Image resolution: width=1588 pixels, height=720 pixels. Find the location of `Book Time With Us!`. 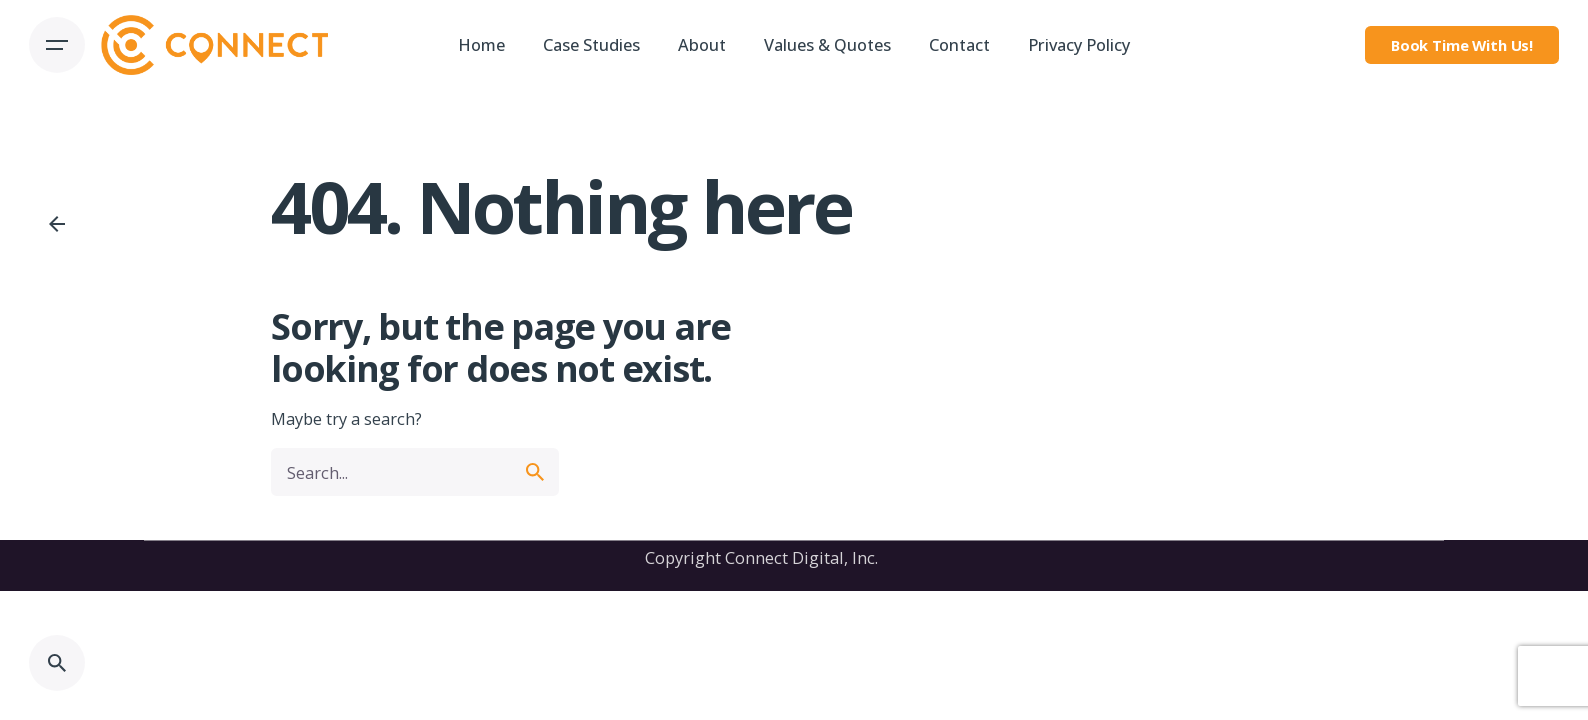

Book Time With Us! is located at coordinates (1462, 45).